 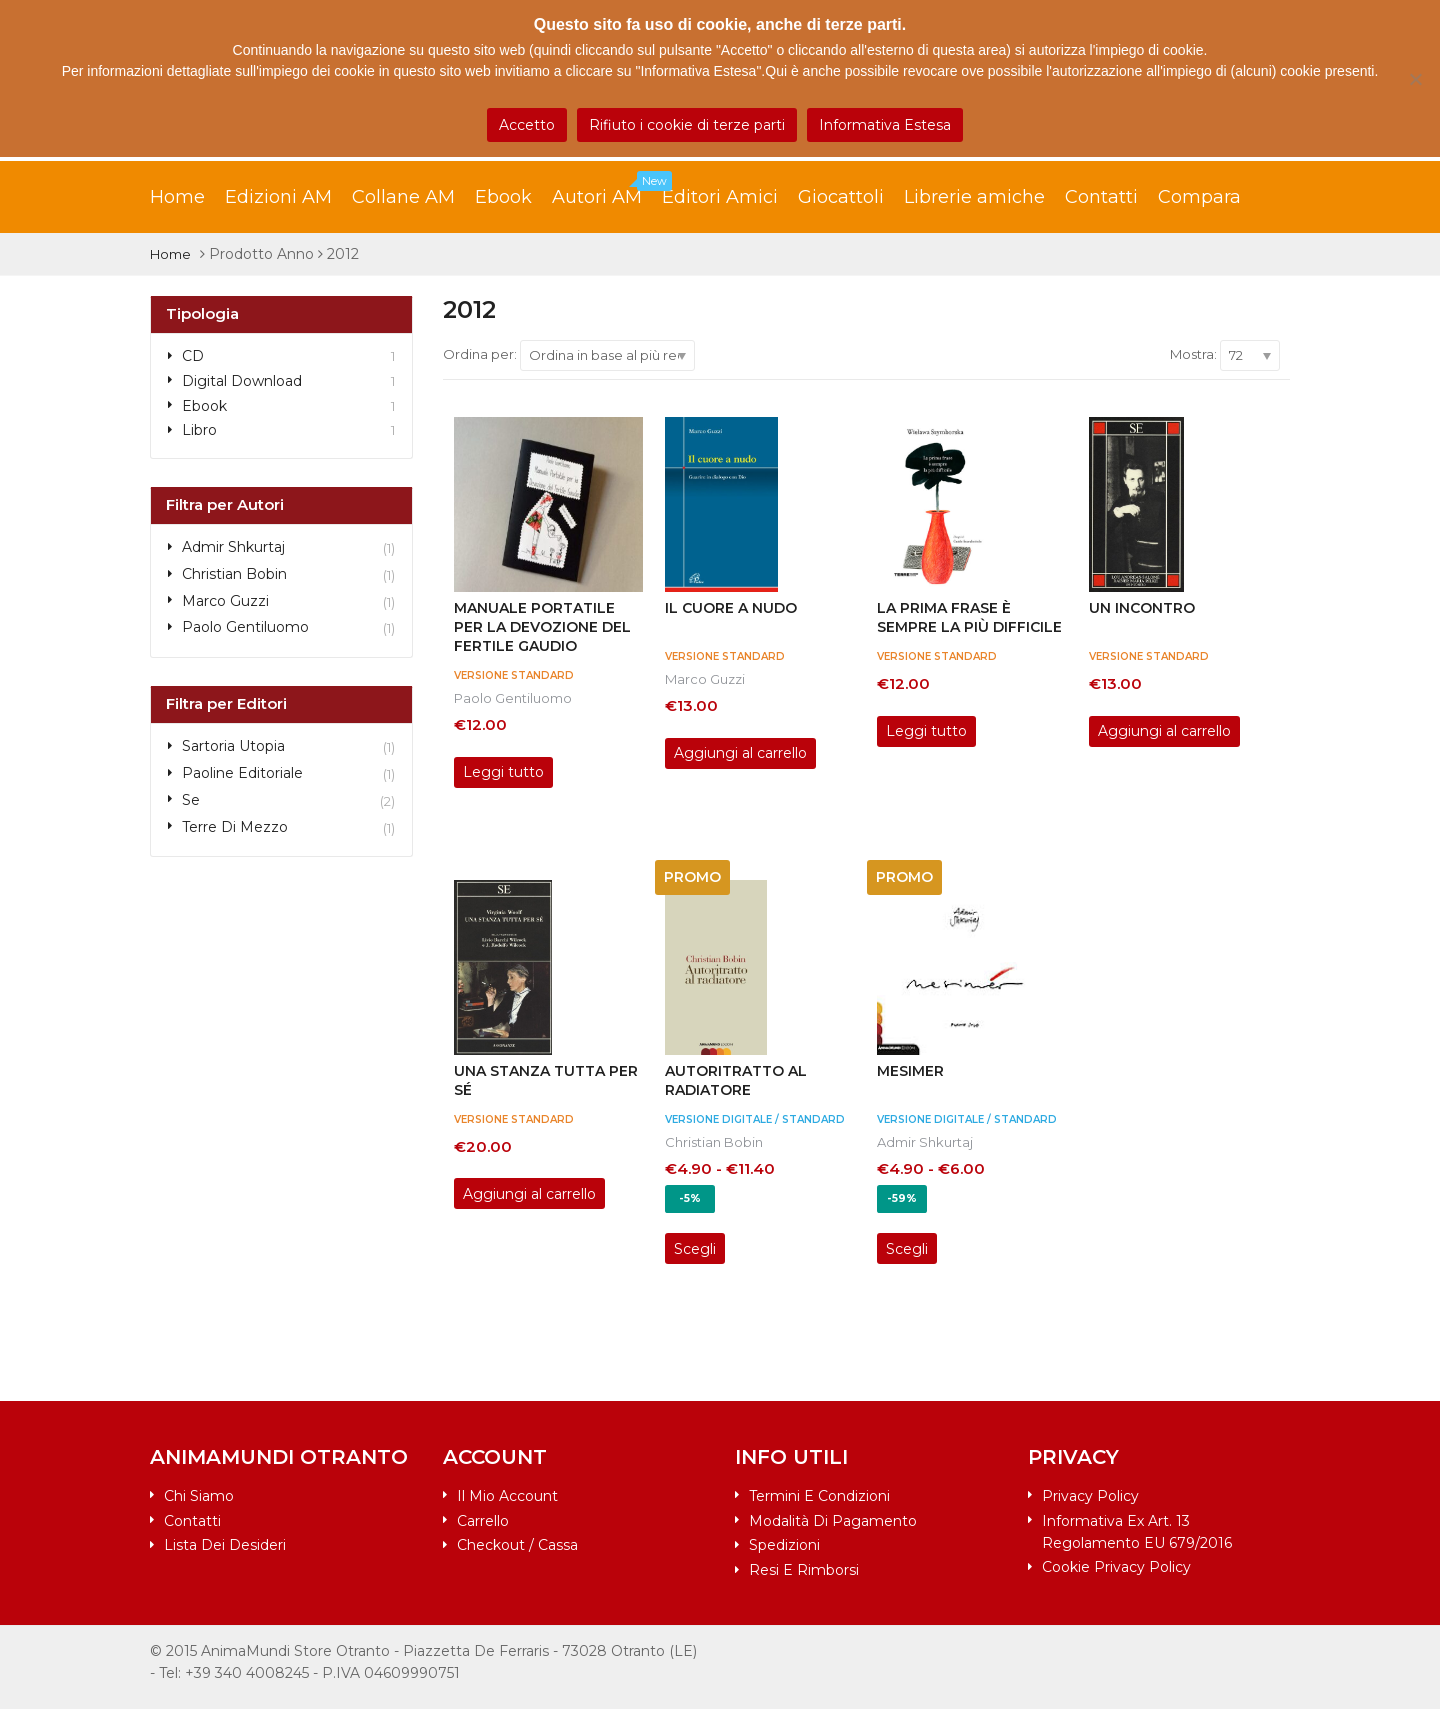 I want to click on Christian Bobin, so click(x=714, y=1142).